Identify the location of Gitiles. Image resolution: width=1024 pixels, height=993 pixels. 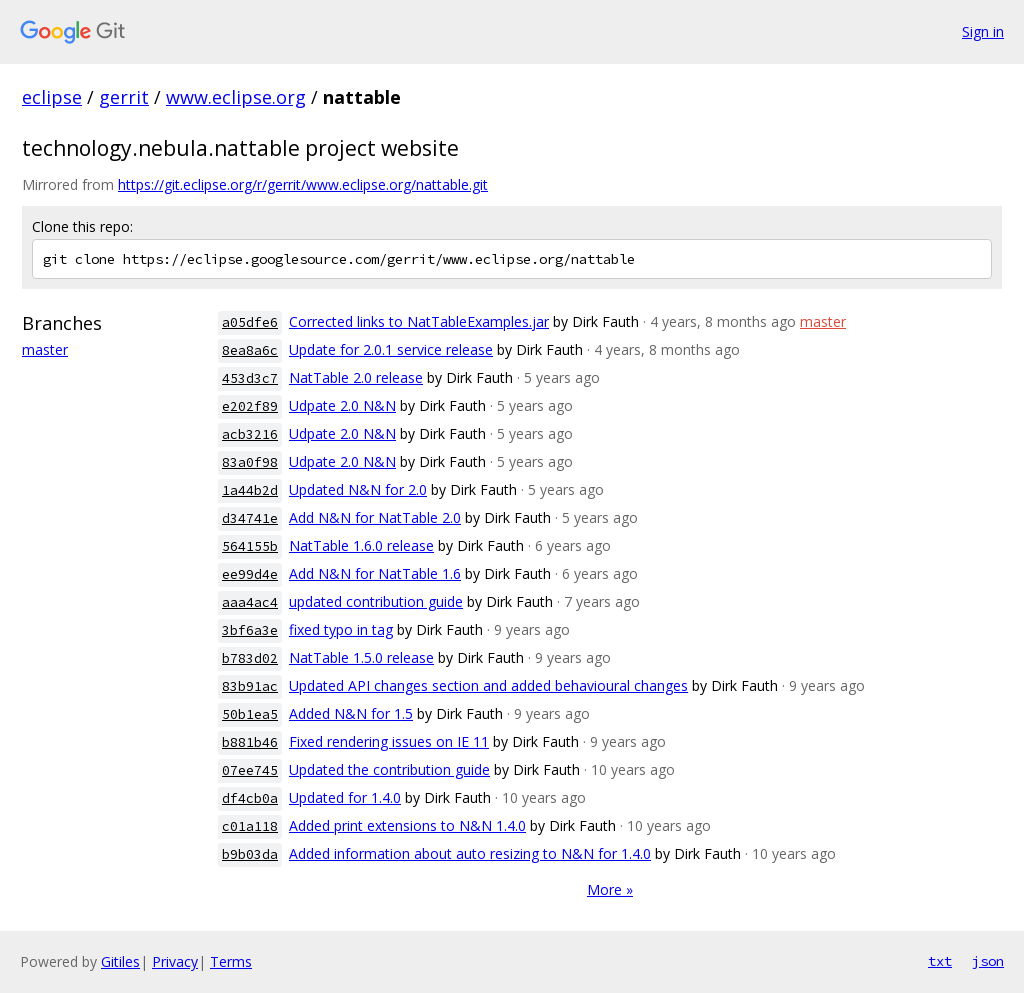
(120, 961).